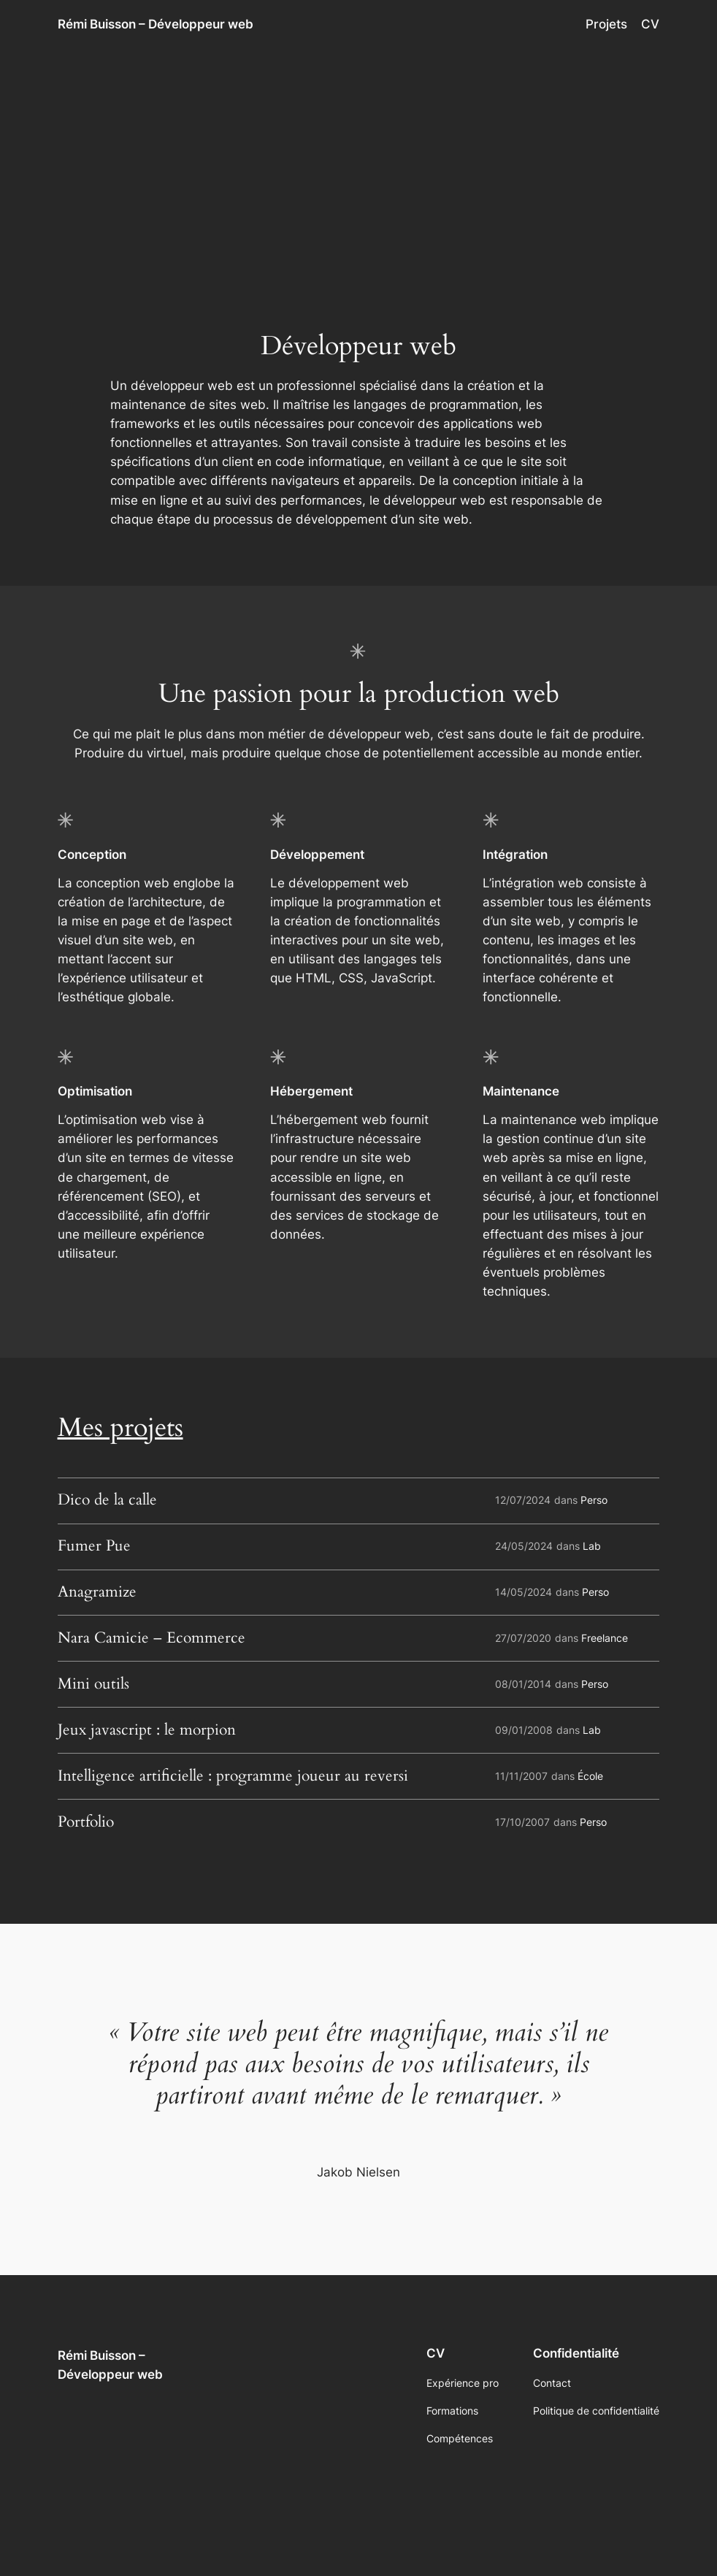 This screenshot has height=2576, width=717. What do you see at coordinates (523, 1684) in the screenshot?
I see `08/01/2014` at bounding box center [523, 1684].